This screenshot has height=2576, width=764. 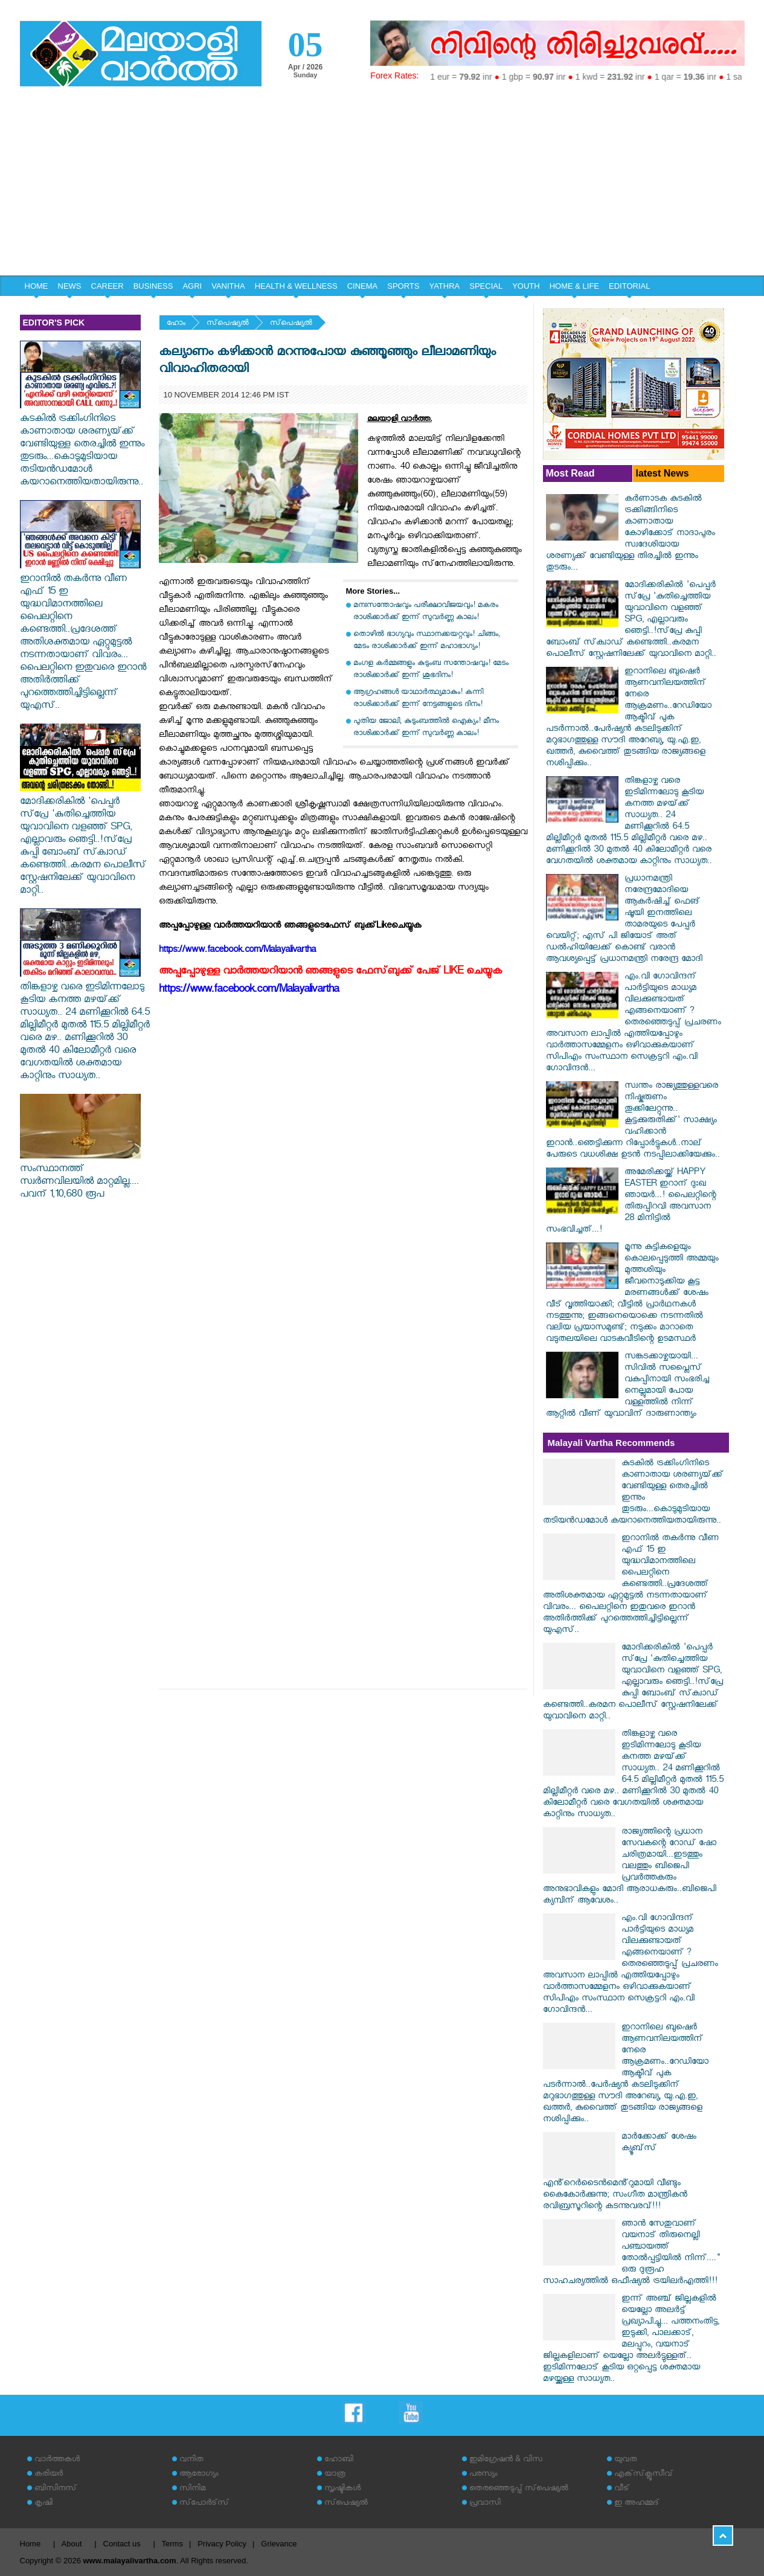 I want to click on സംസ്ഥാനത്ത് സ്വർണവിലയിൽ മാറ്റമില്ല.... പവന് 1,10,680 രൂപ, so click(x=80, y=1177).